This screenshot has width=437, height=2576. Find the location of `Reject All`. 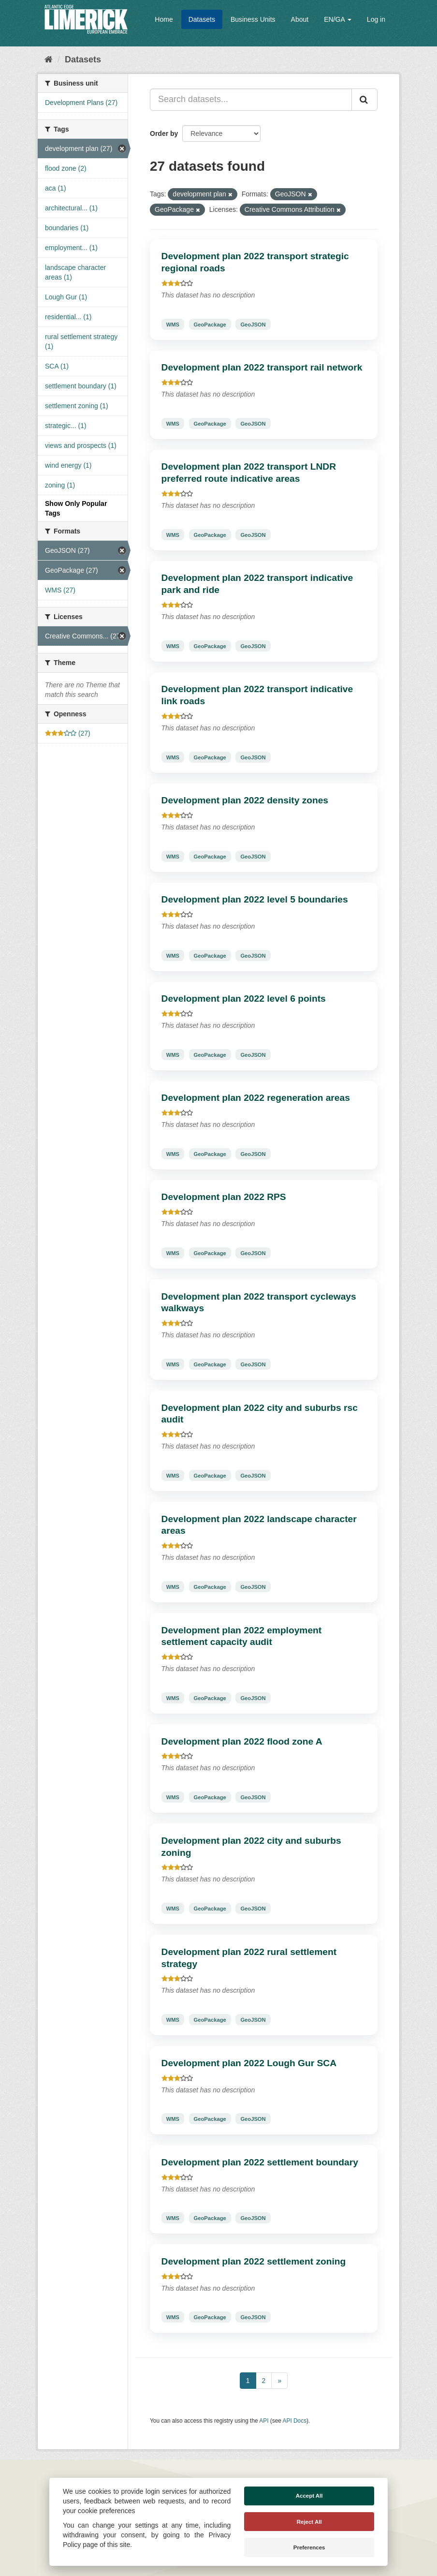

Reject All is located at coordinates (309, 2522).